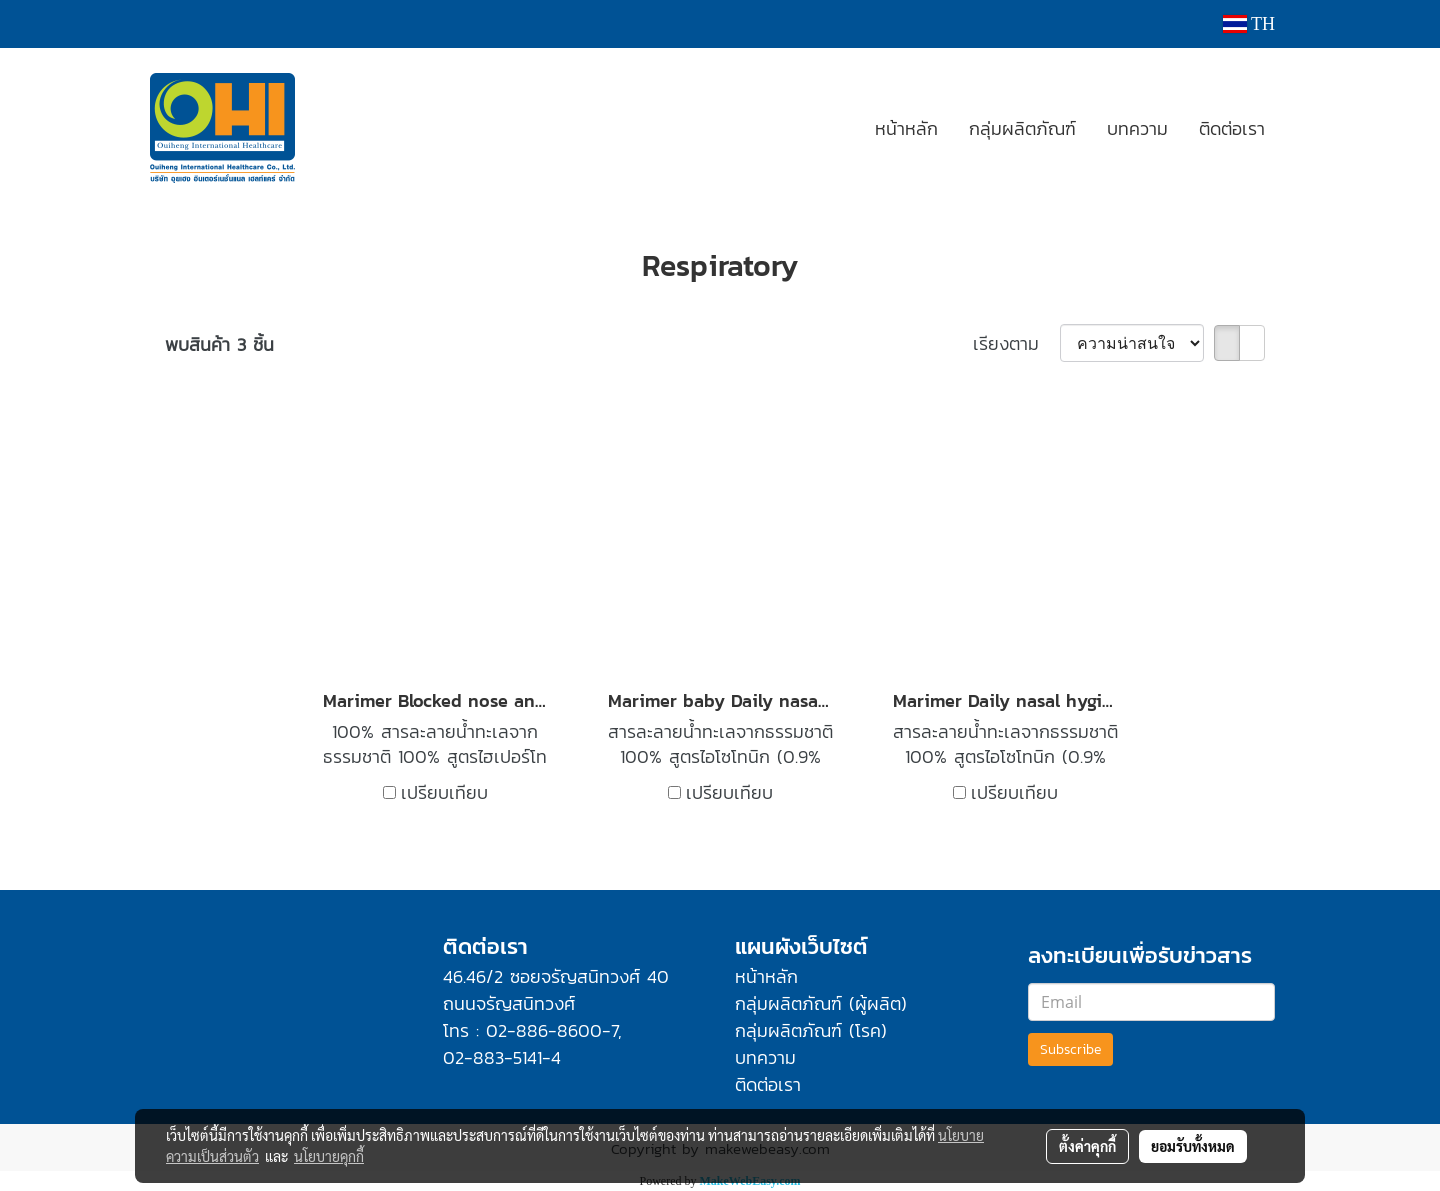 The width and height of the screenshot is (1440, 1191). Describe the element at coordinates (444, 792) in the screenshot. I see `เปรียบเทียบ` at that location.